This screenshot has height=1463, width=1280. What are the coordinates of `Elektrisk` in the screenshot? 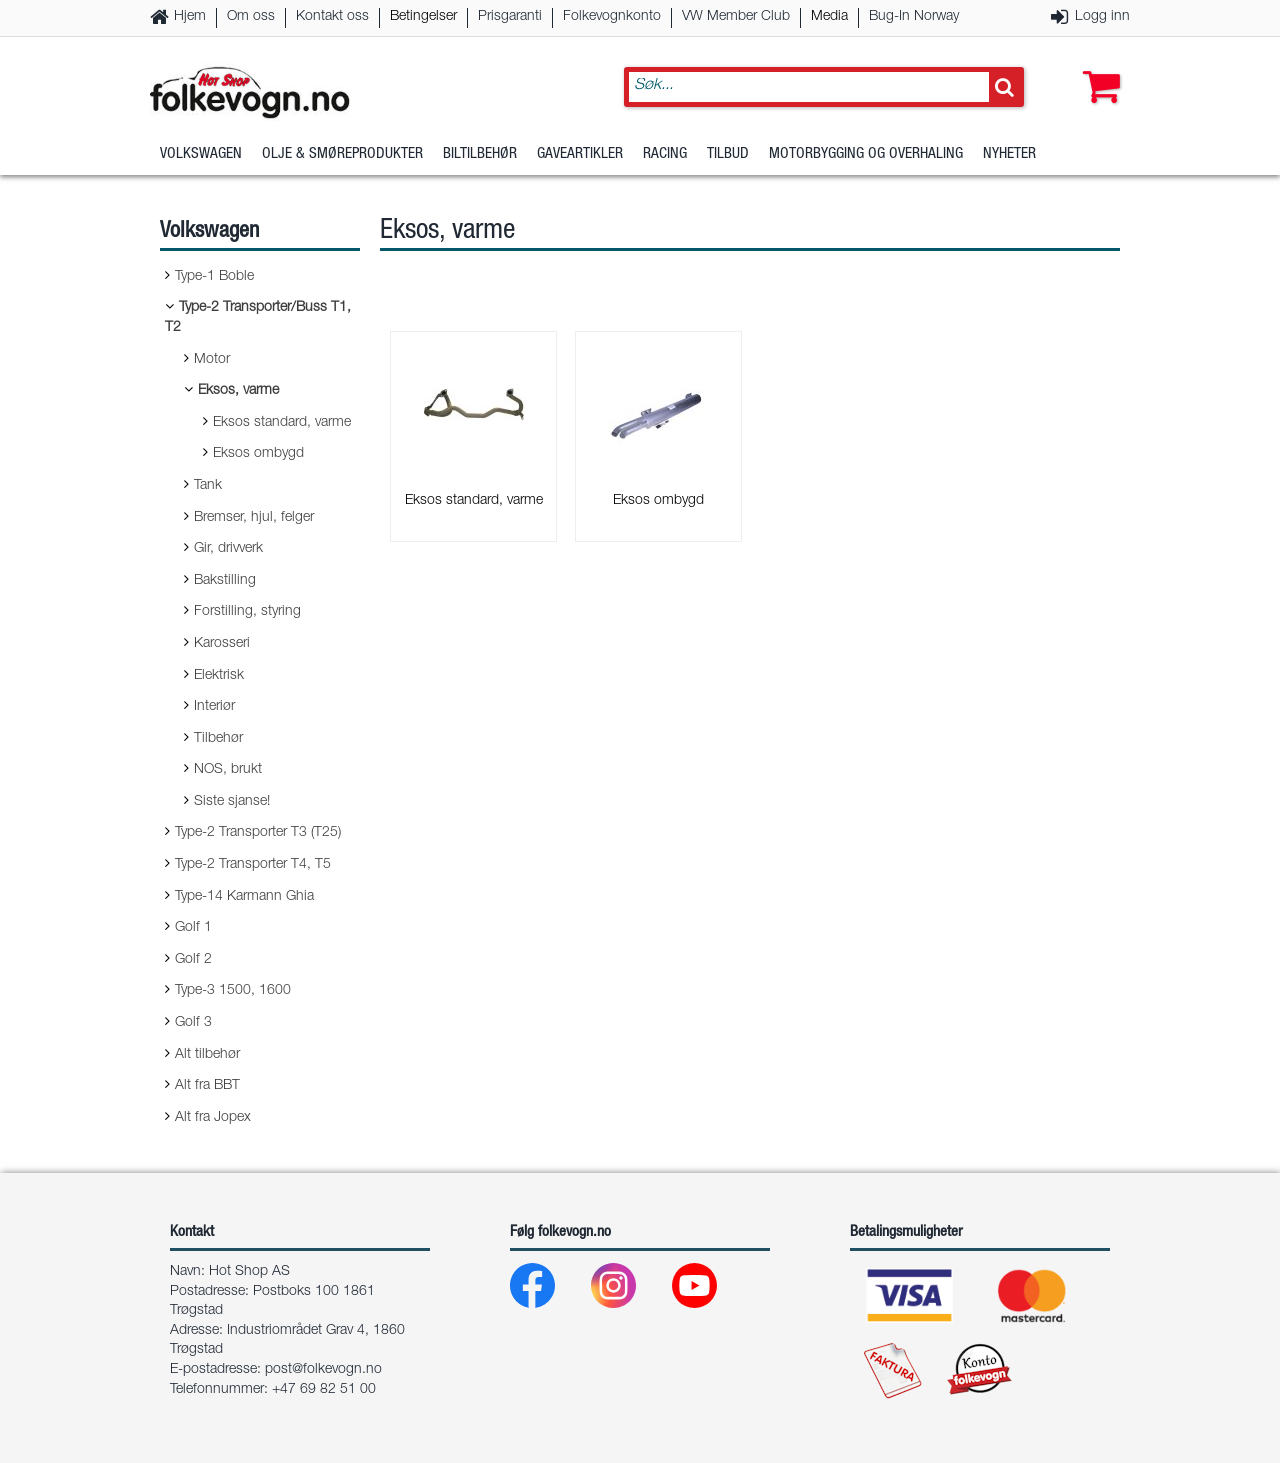 It's located at (219, 676).